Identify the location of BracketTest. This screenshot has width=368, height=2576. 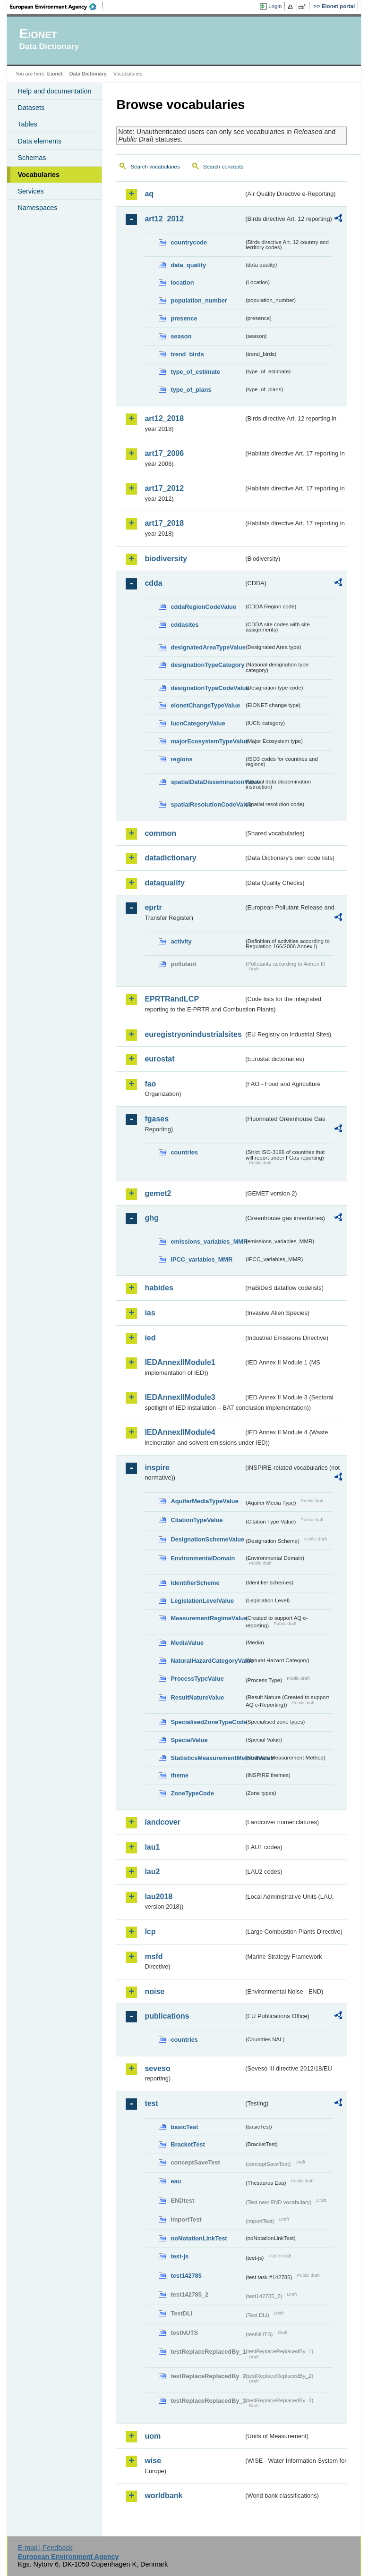
(188, 2144).